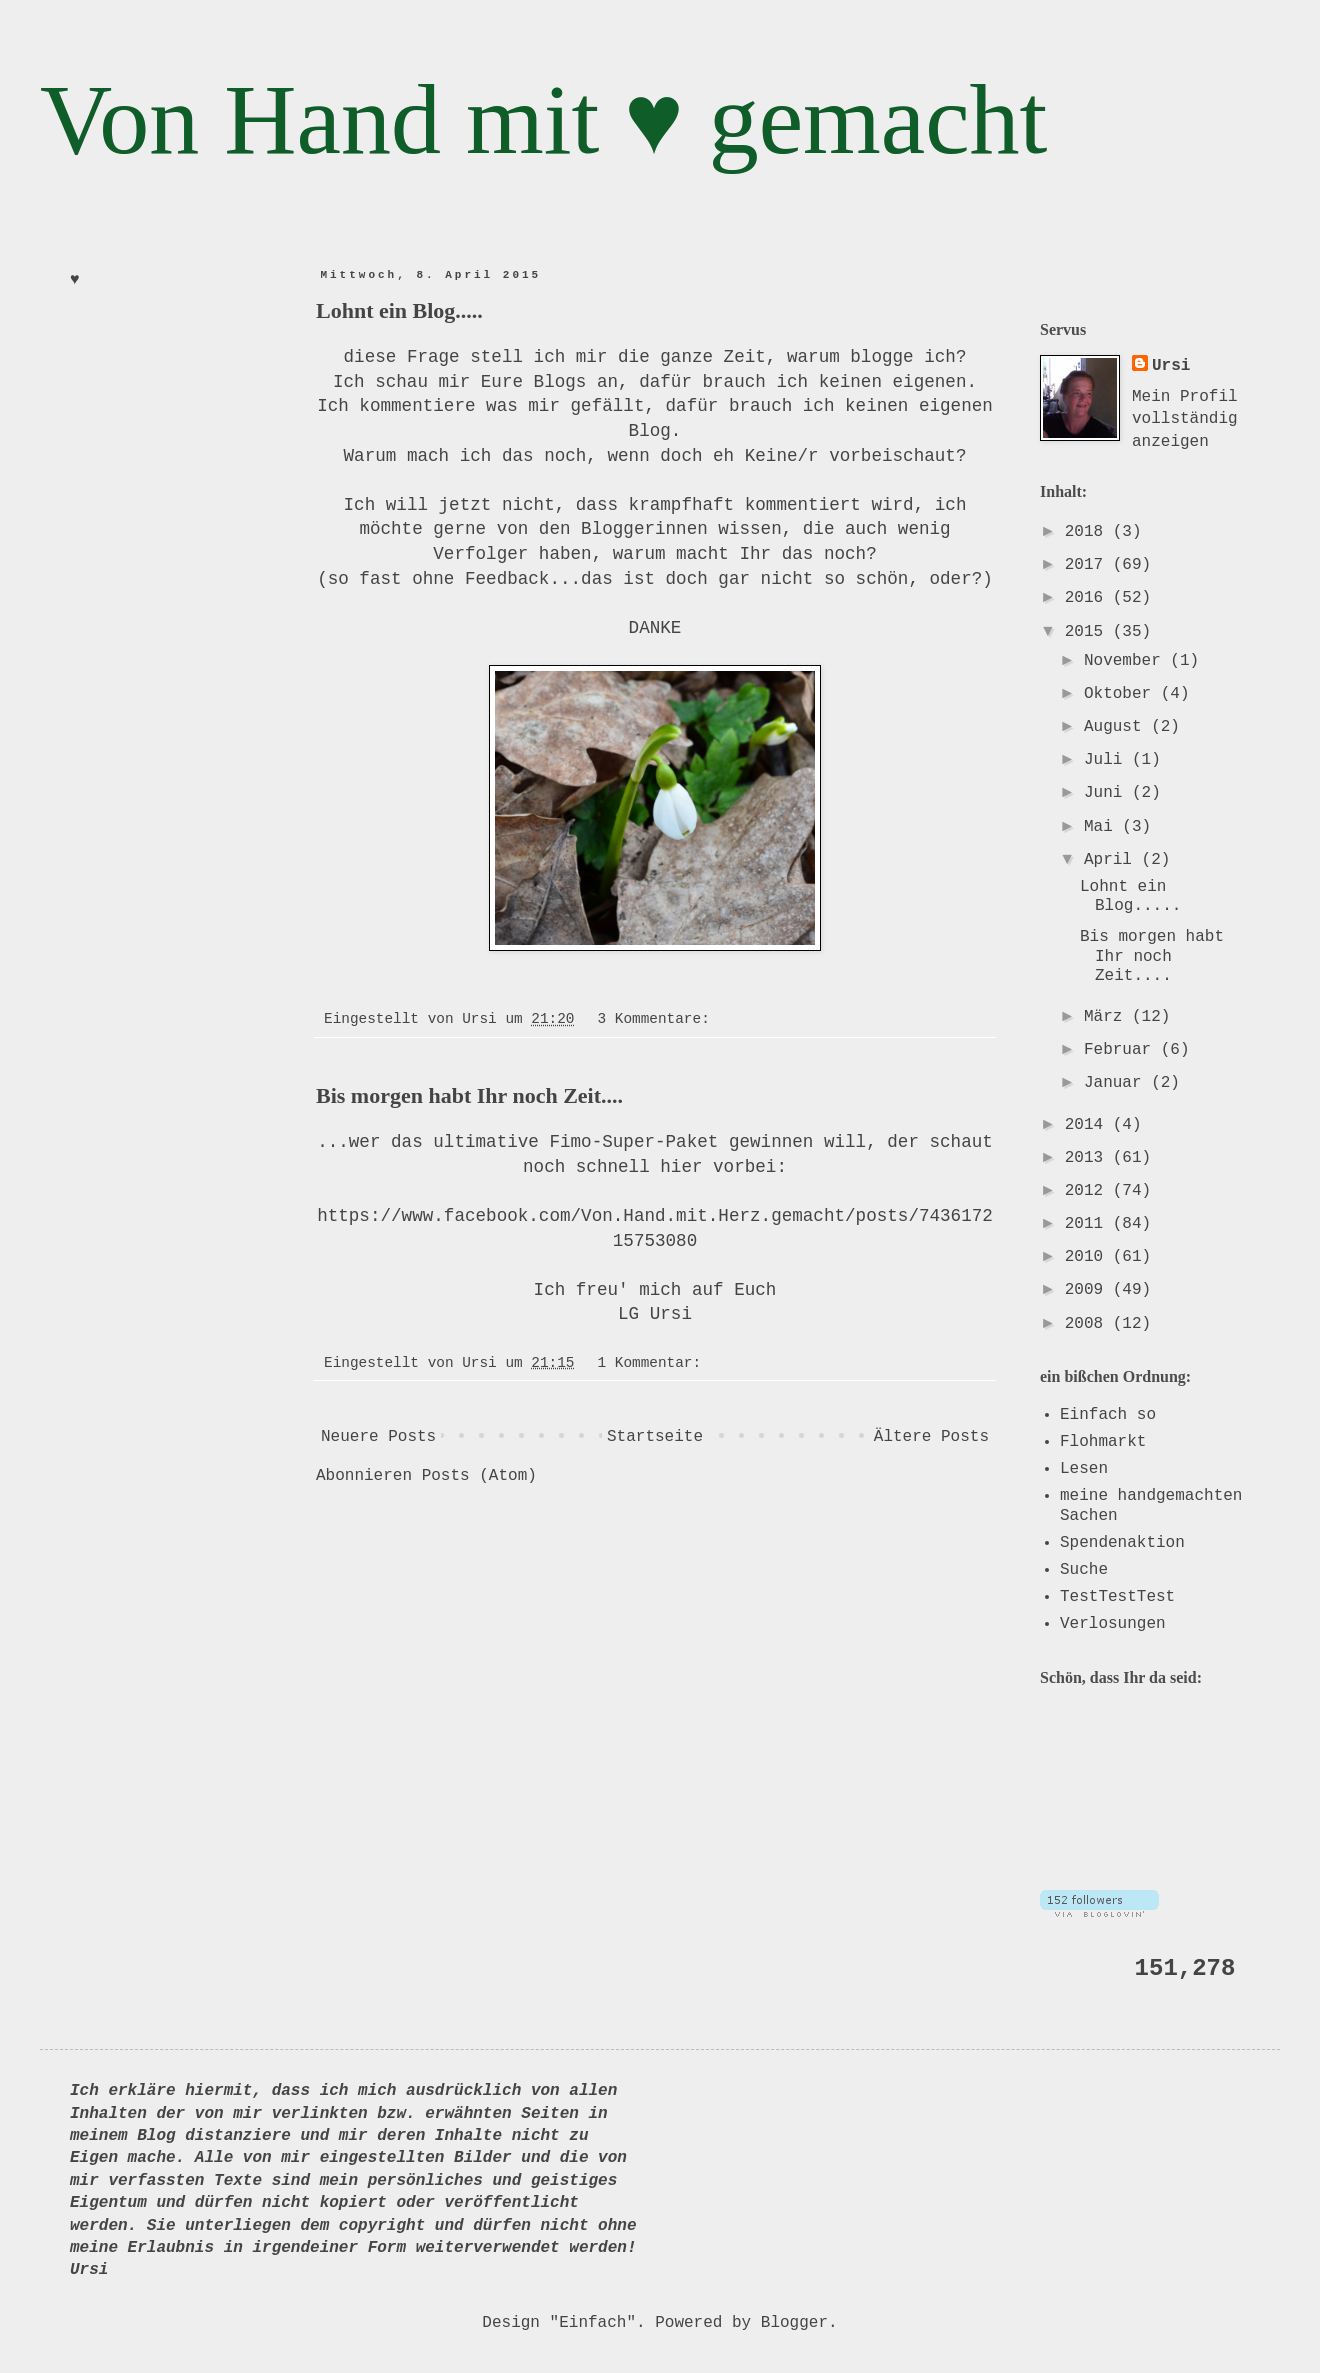  Describe the element at coordinates (1108, 793) in the screenshot. I see `Juni` at that location.